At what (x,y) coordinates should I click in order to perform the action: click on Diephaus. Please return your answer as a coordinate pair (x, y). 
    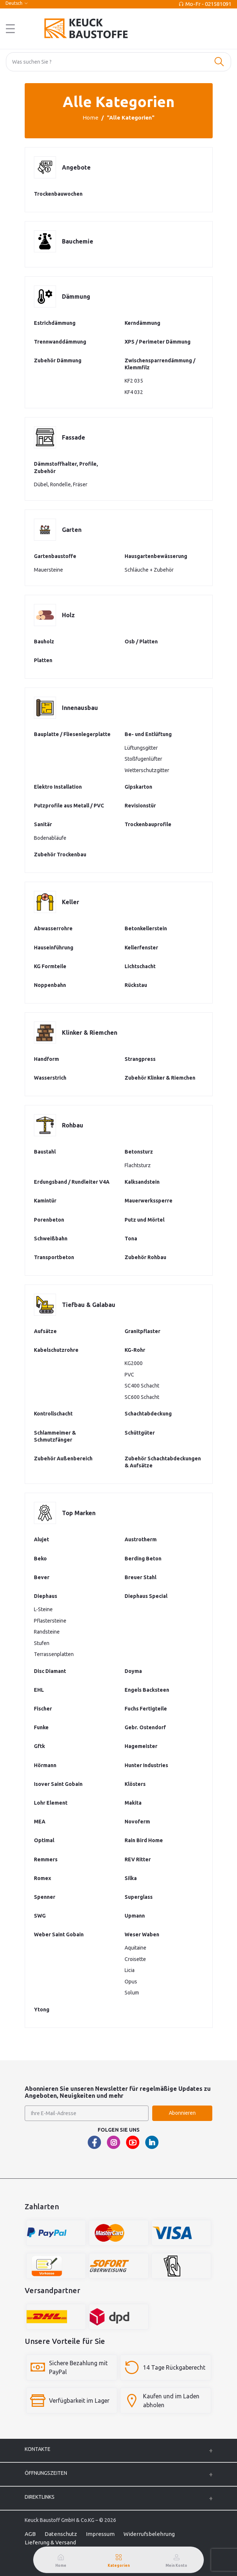
    Looking at the image, I should click on (45, 1596).